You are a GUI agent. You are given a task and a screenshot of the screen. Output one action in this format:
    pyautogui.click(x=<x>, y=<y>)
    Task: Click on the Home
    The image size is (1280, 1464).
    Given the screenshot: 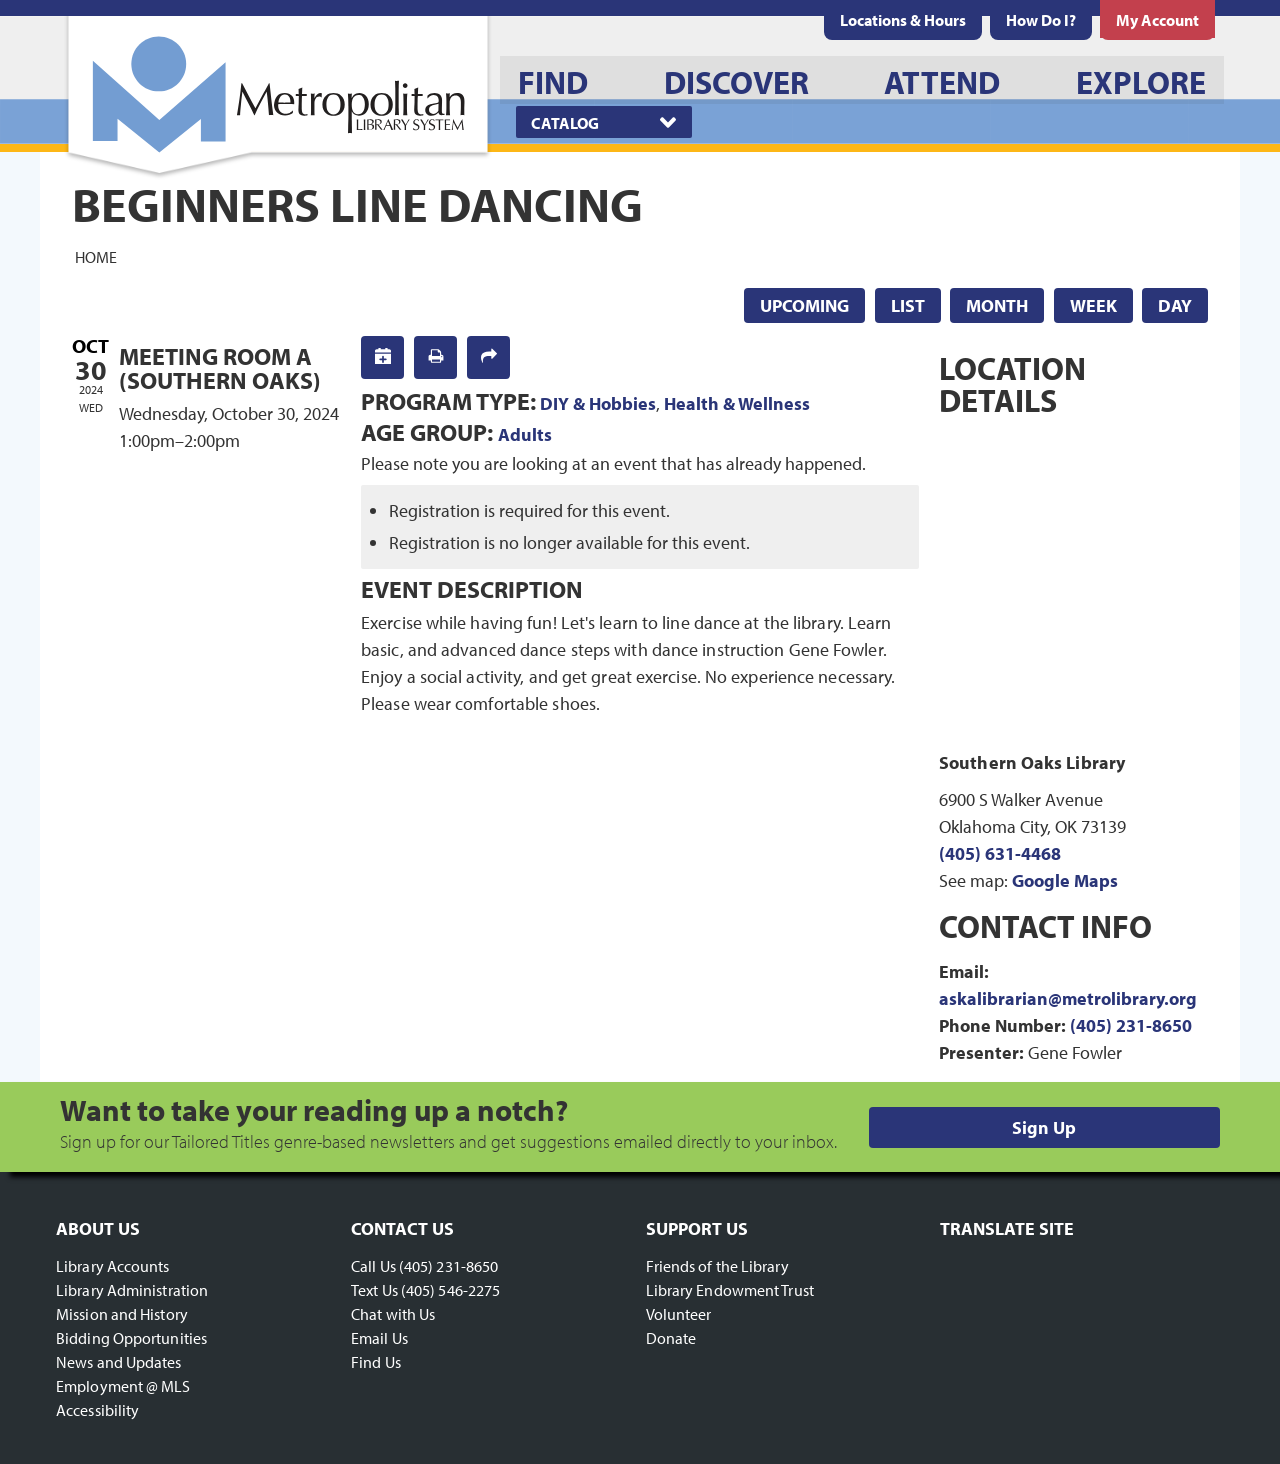 What is the action you would take?
    pyautogui.click(x=96, y=256)
    